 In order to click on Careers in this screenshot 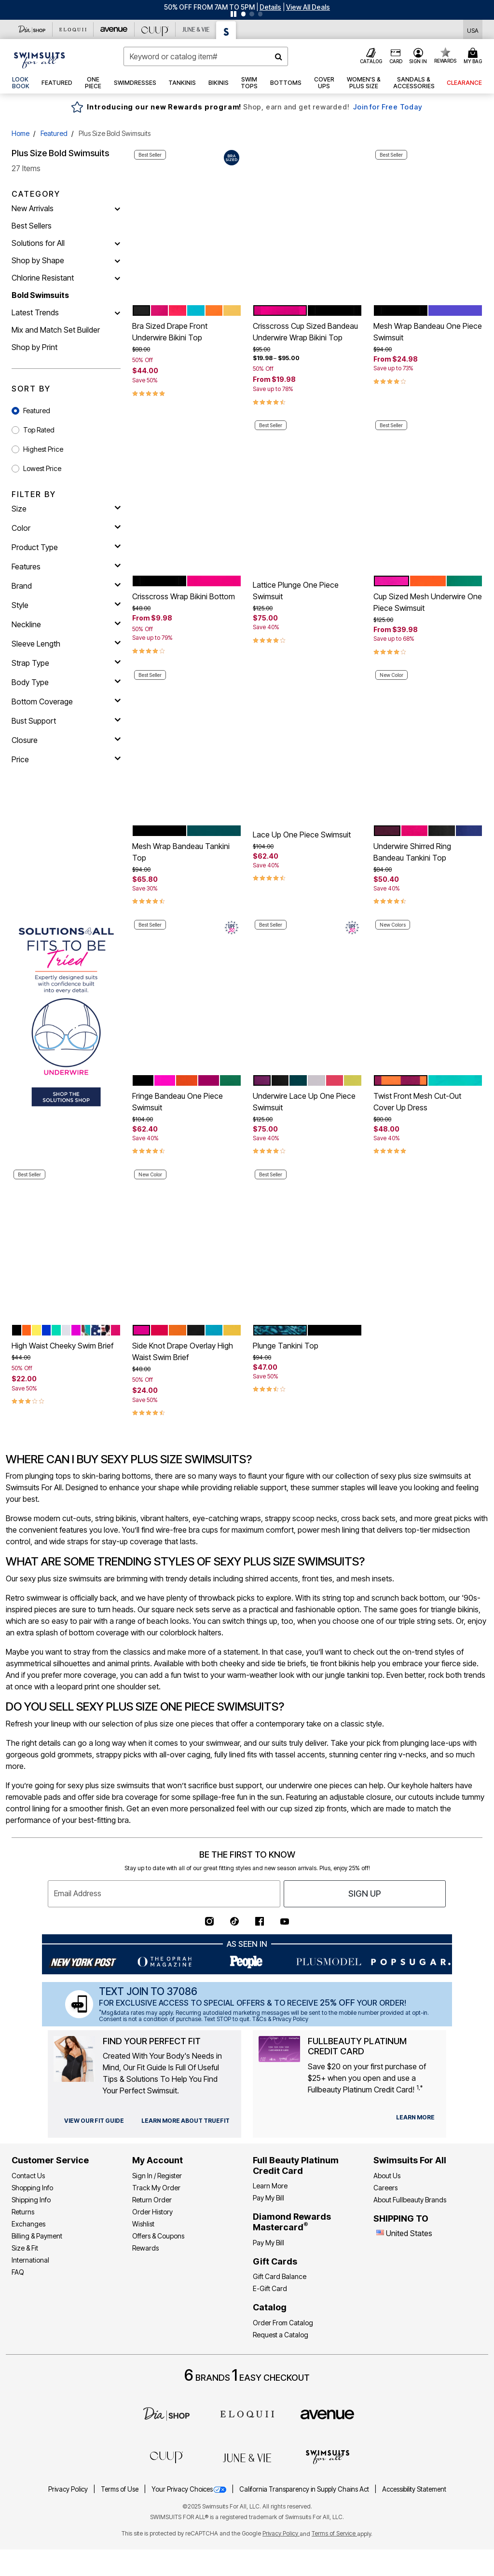, I will do `click(385, 2188)`.